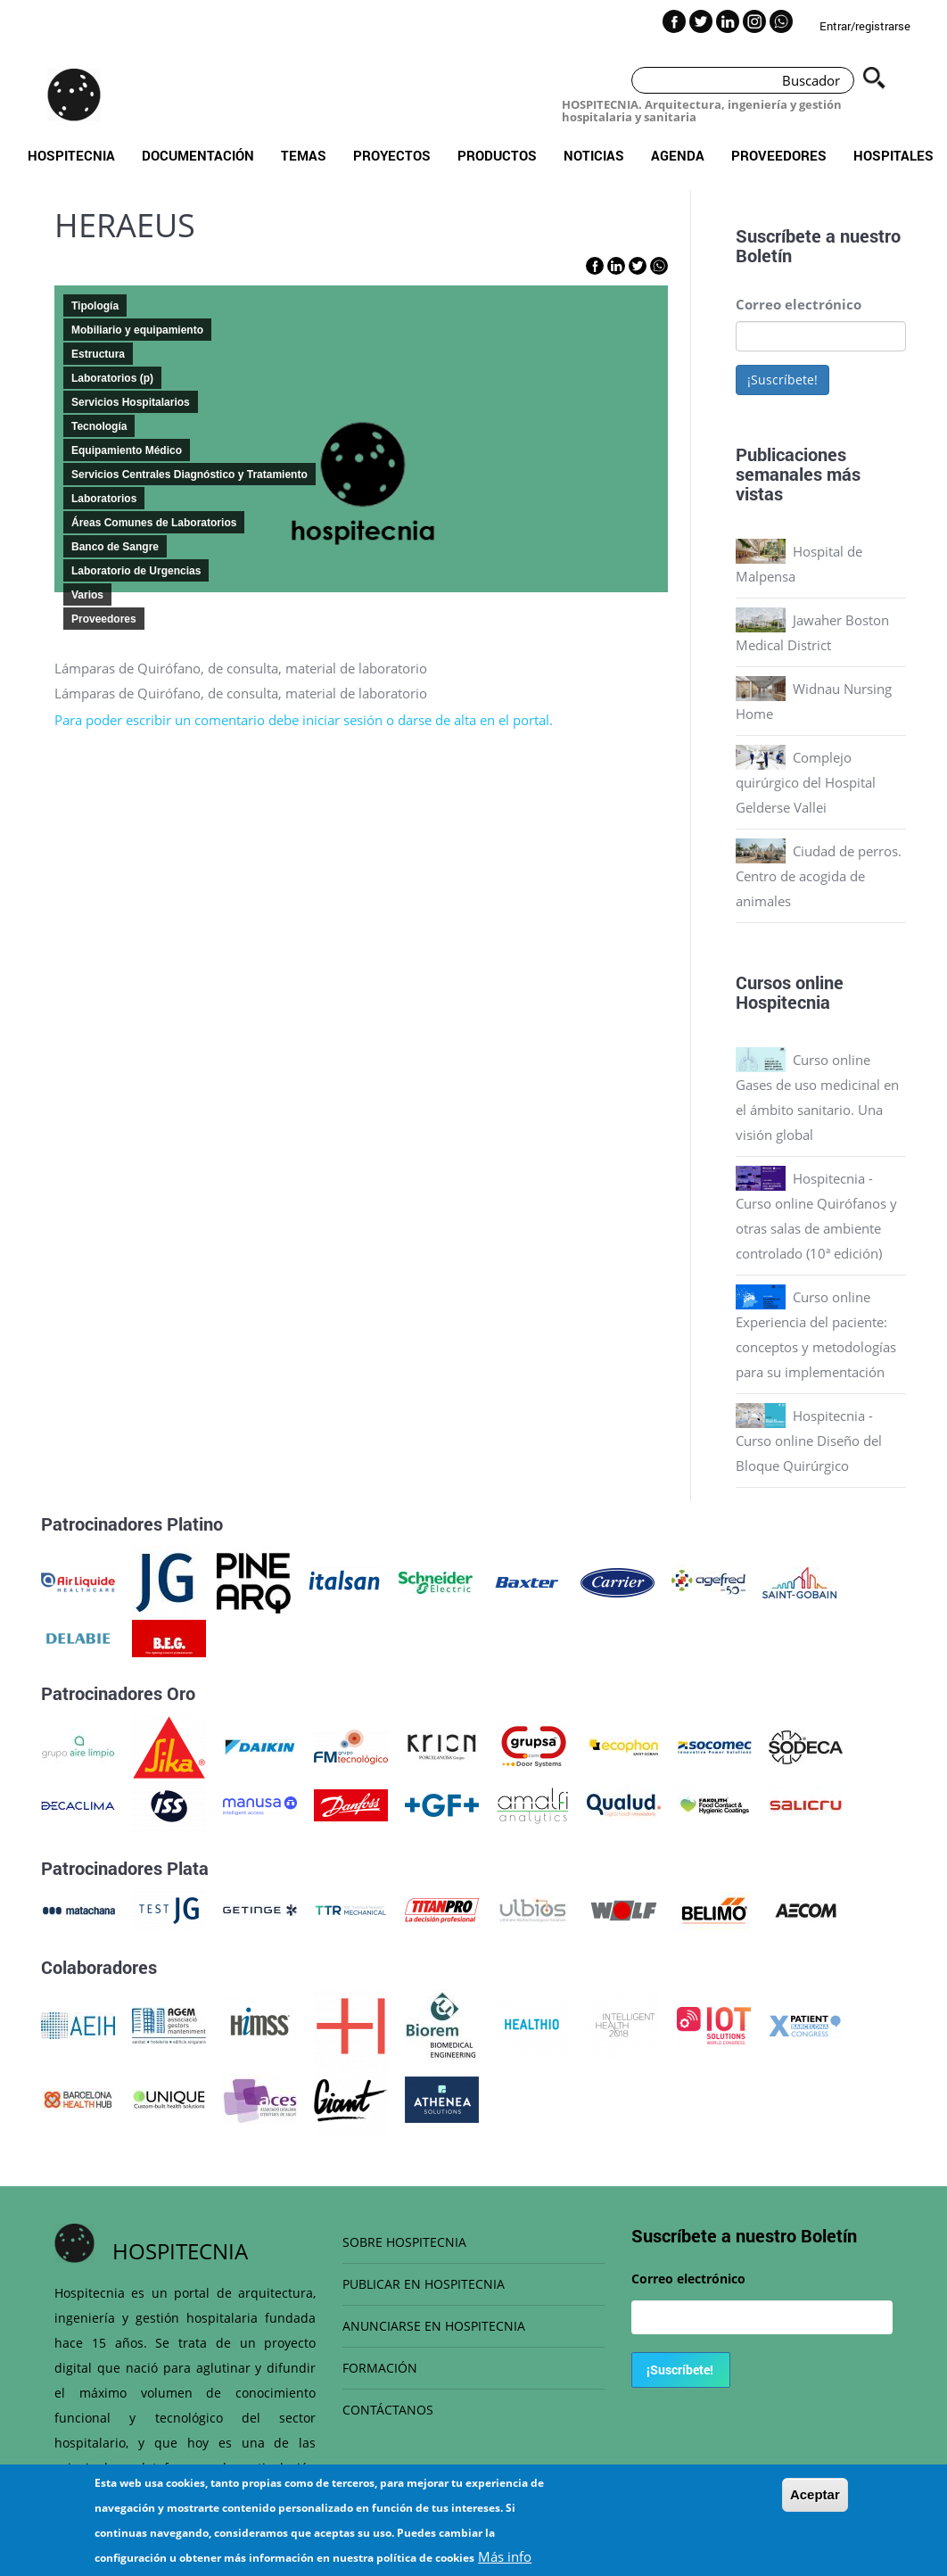  What do you see at coordinates (136, 571) in the screenshot?
I see `Laboratorio de Urgencias` at bounding box center [136, 571].